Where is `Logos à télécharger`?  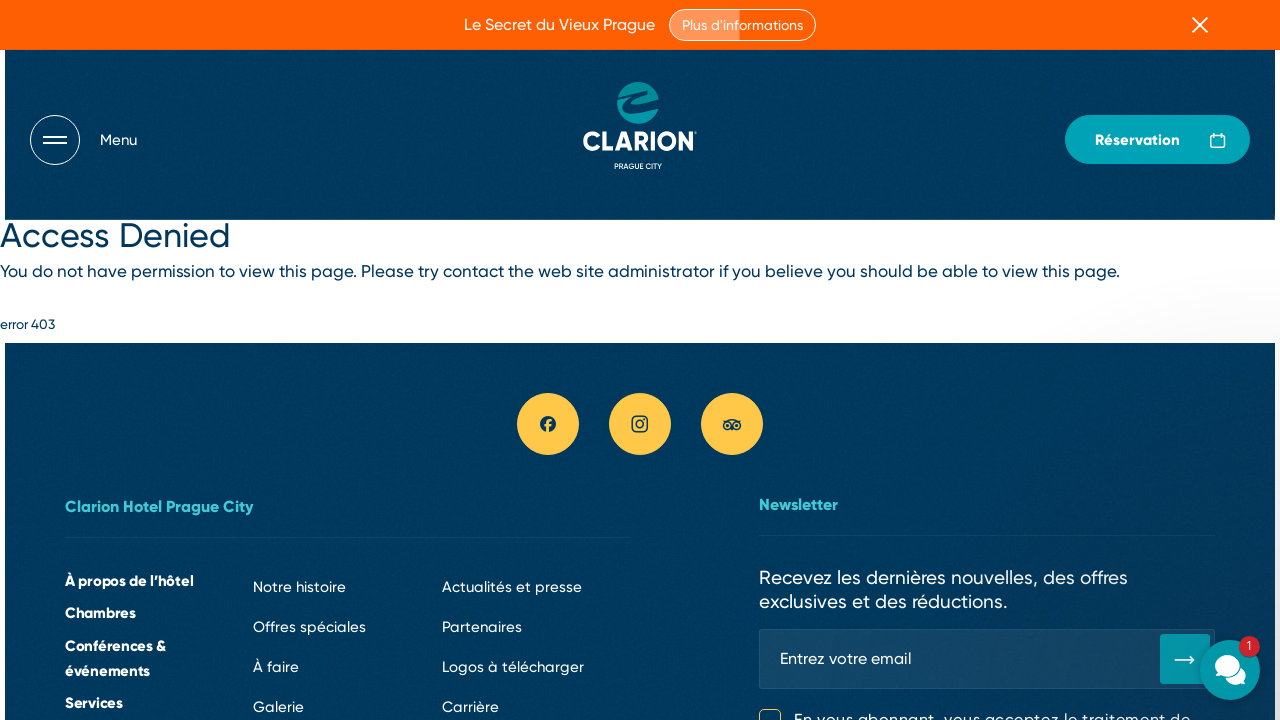 Logos à télécharger is located at coordinates (513, 667).